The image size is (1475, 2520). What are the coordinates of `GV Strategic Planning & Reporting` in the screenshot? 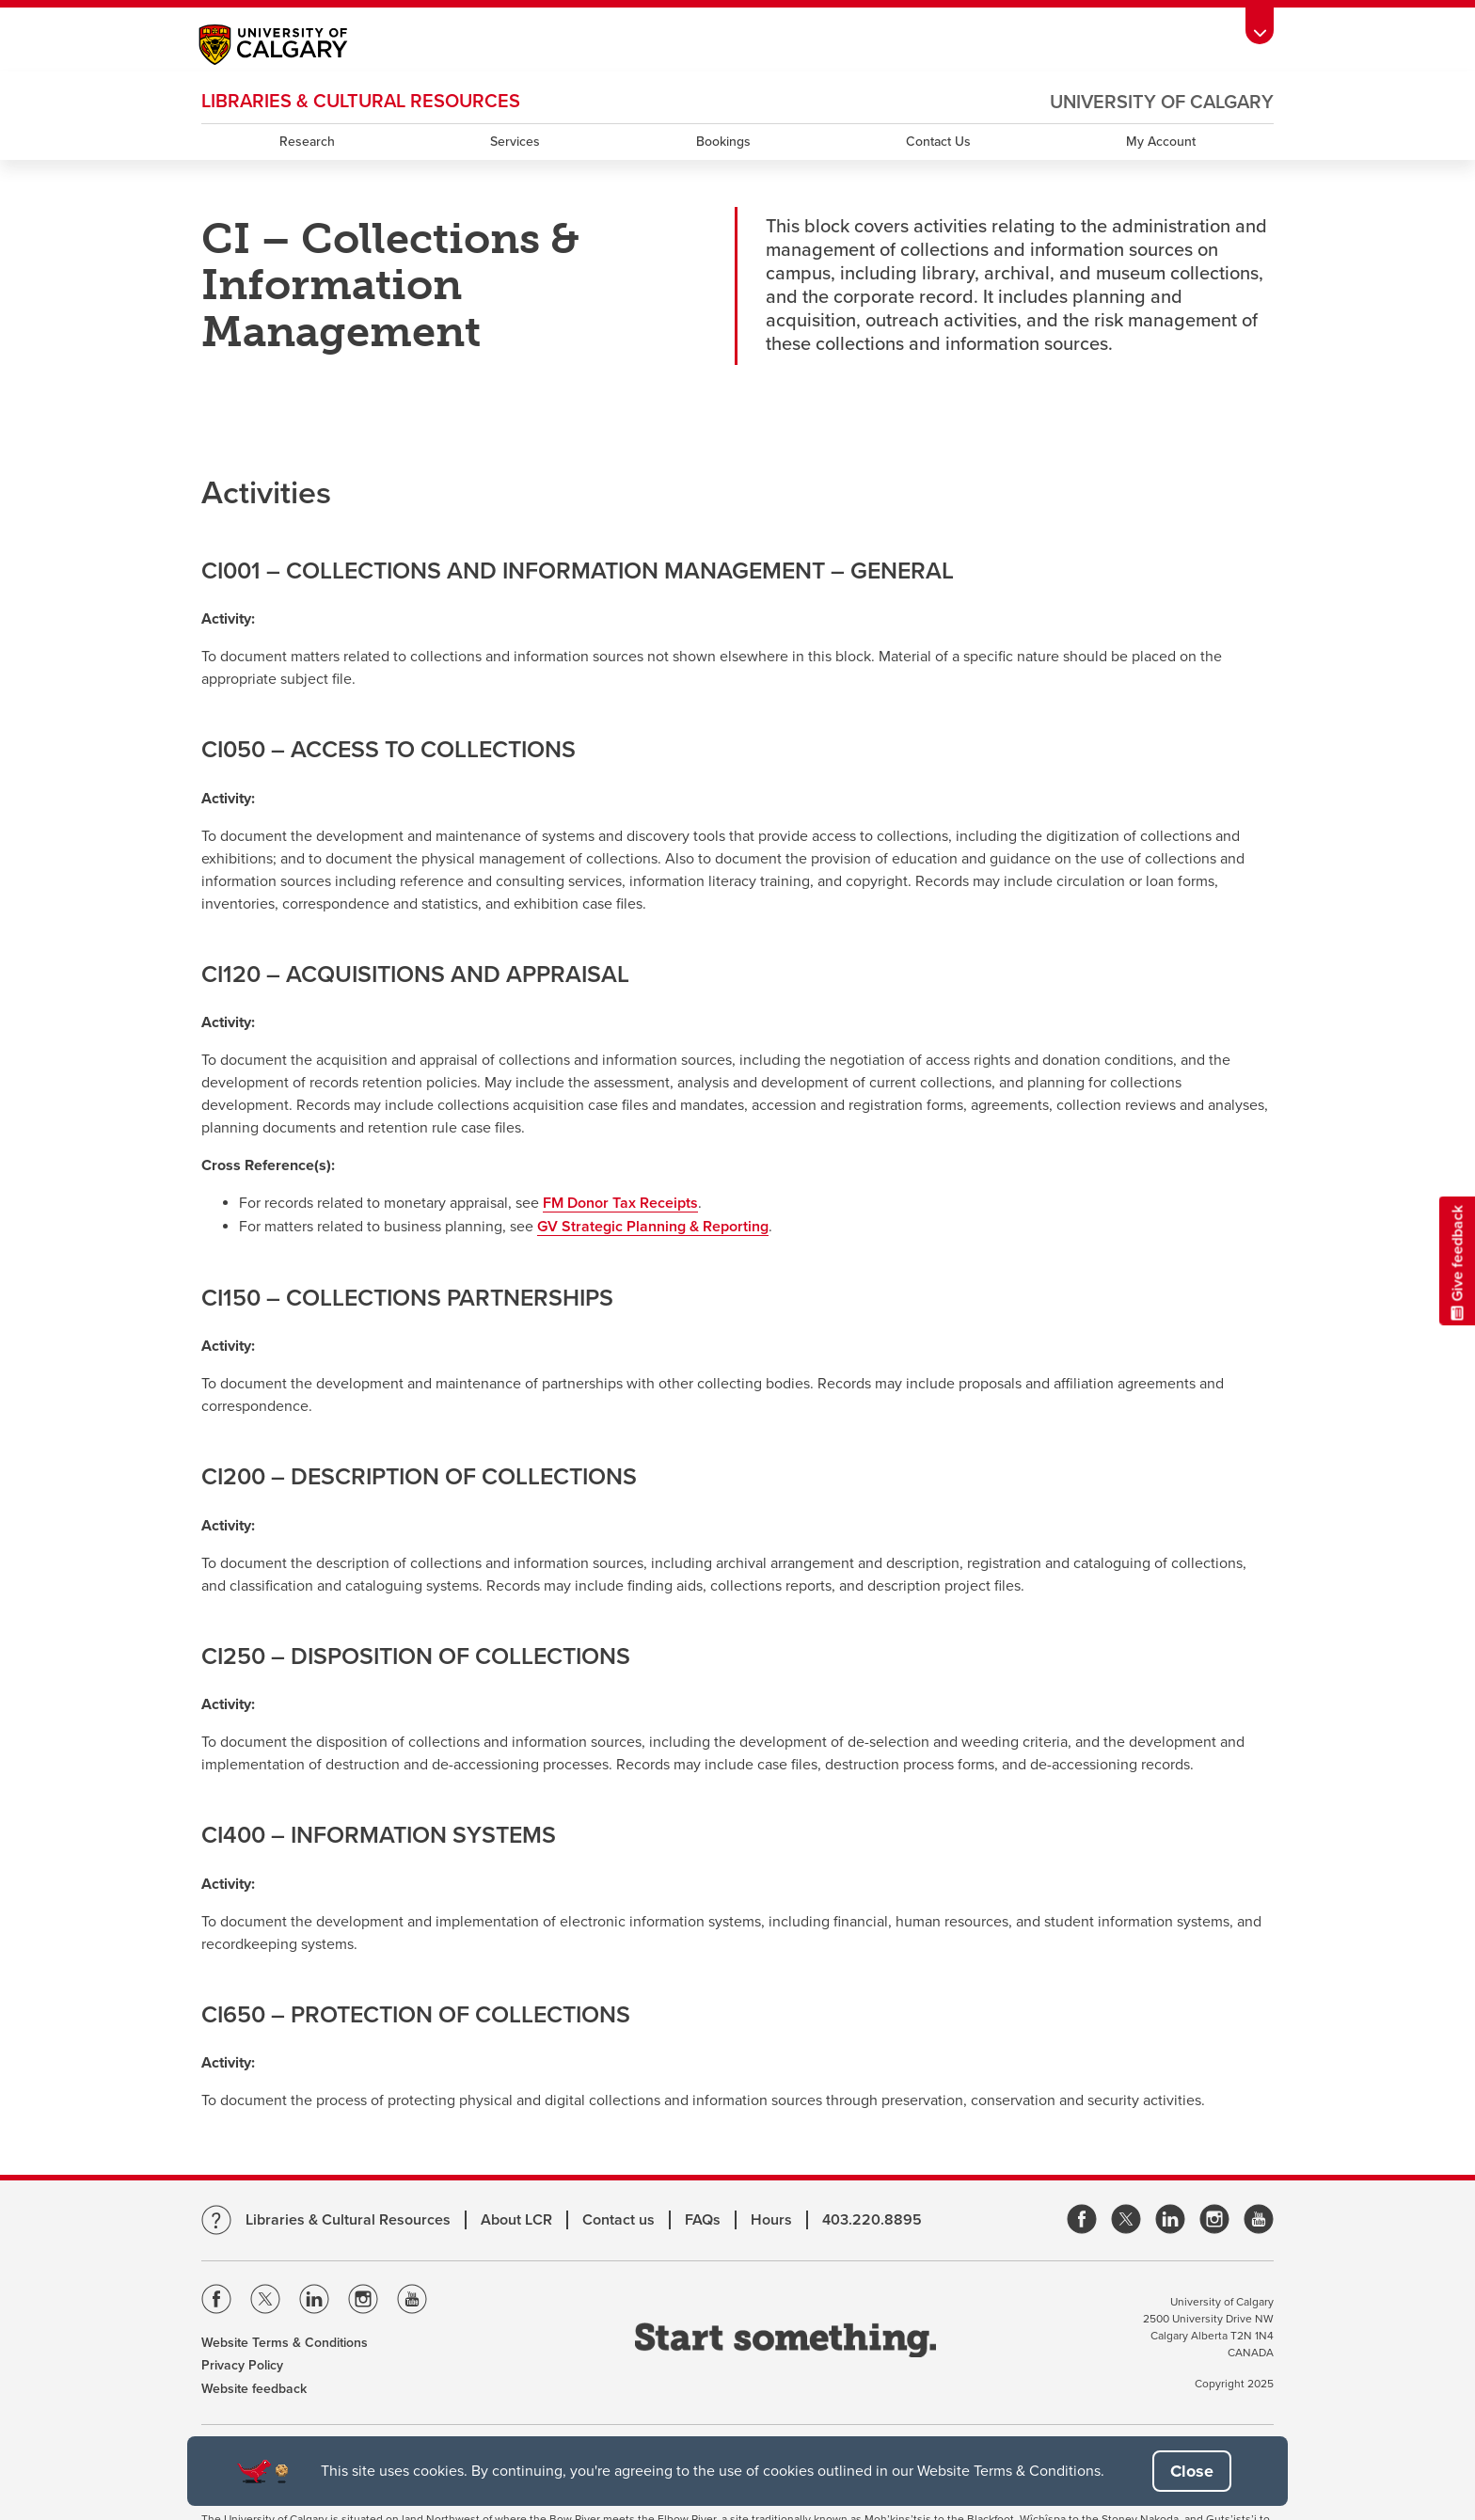 It's located at (653, 1226).